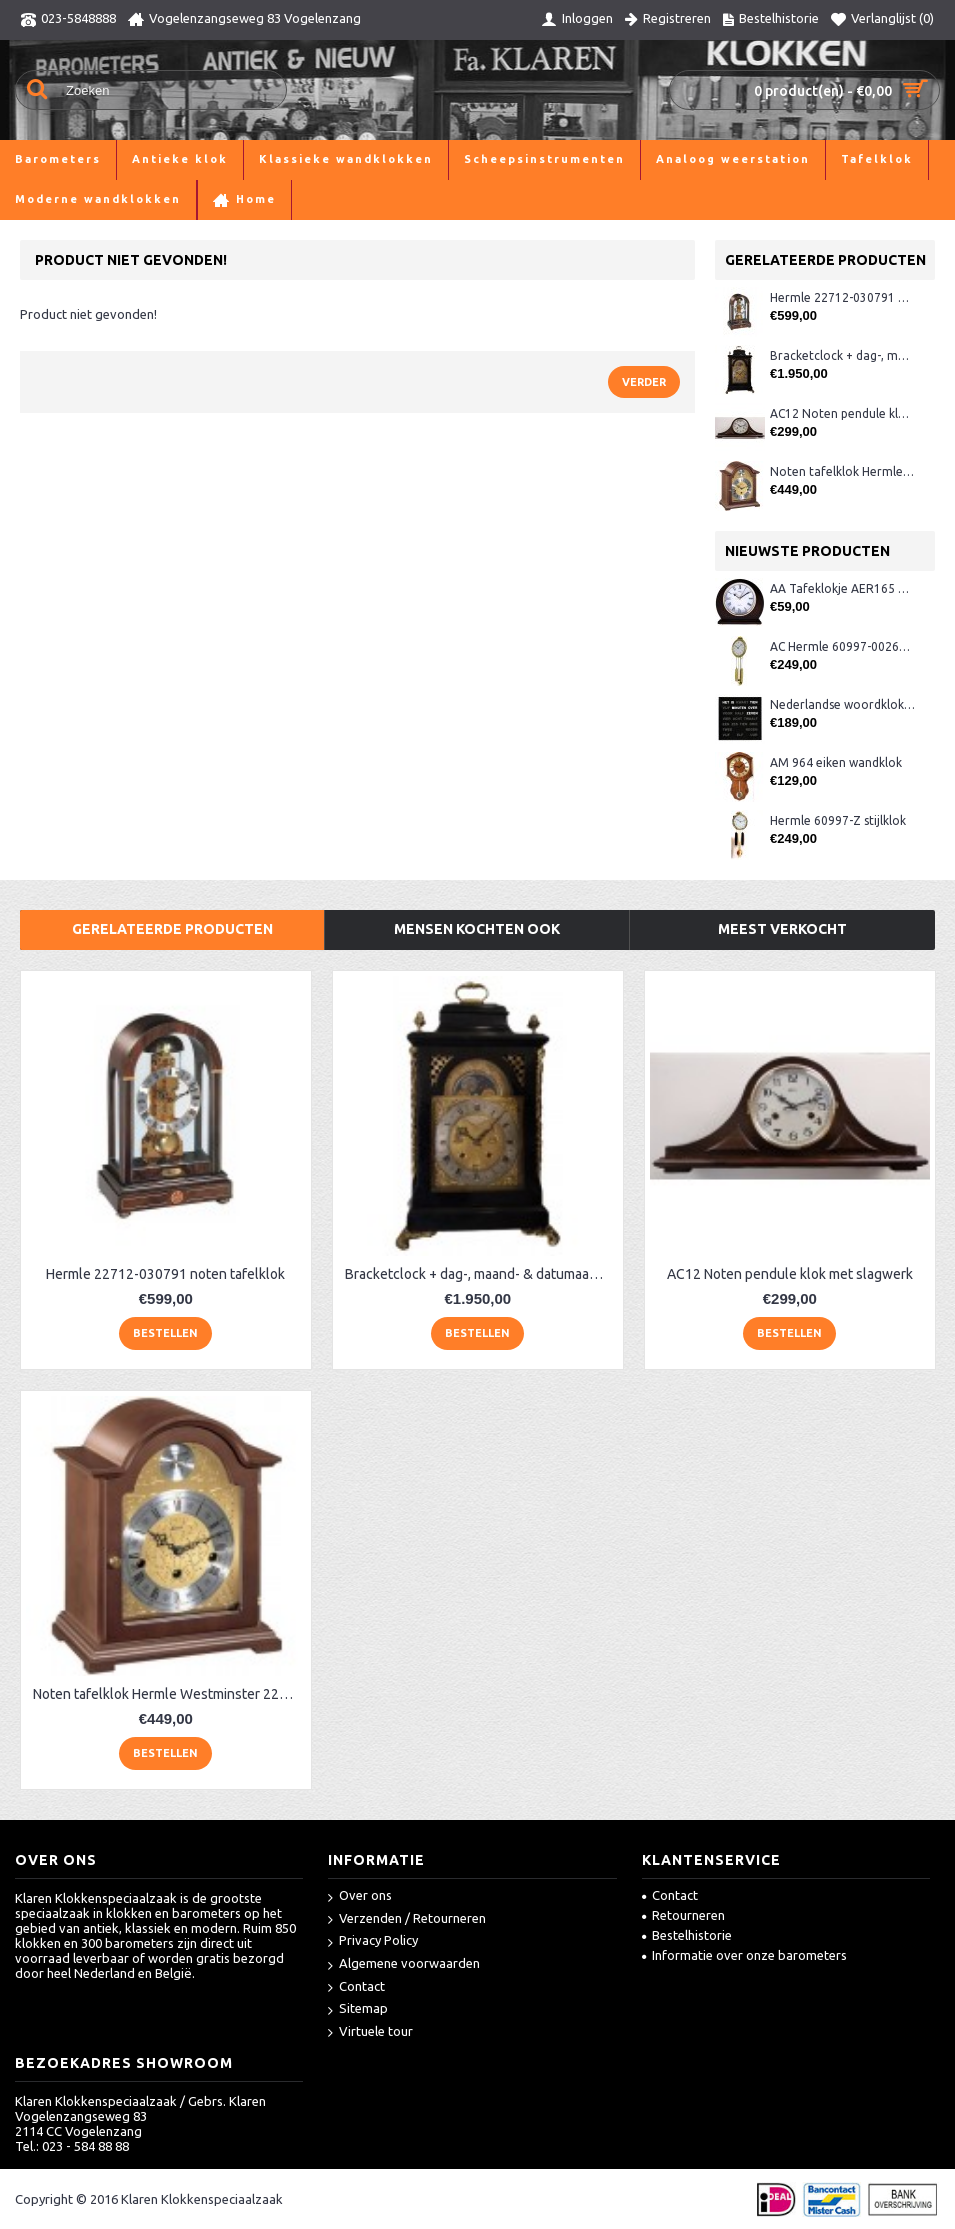 The image size is (955, 2229). Describe the element at coordinates (838, 820) in the screenshot. I see `Hermle 60997-Z stijlklok` at that location.